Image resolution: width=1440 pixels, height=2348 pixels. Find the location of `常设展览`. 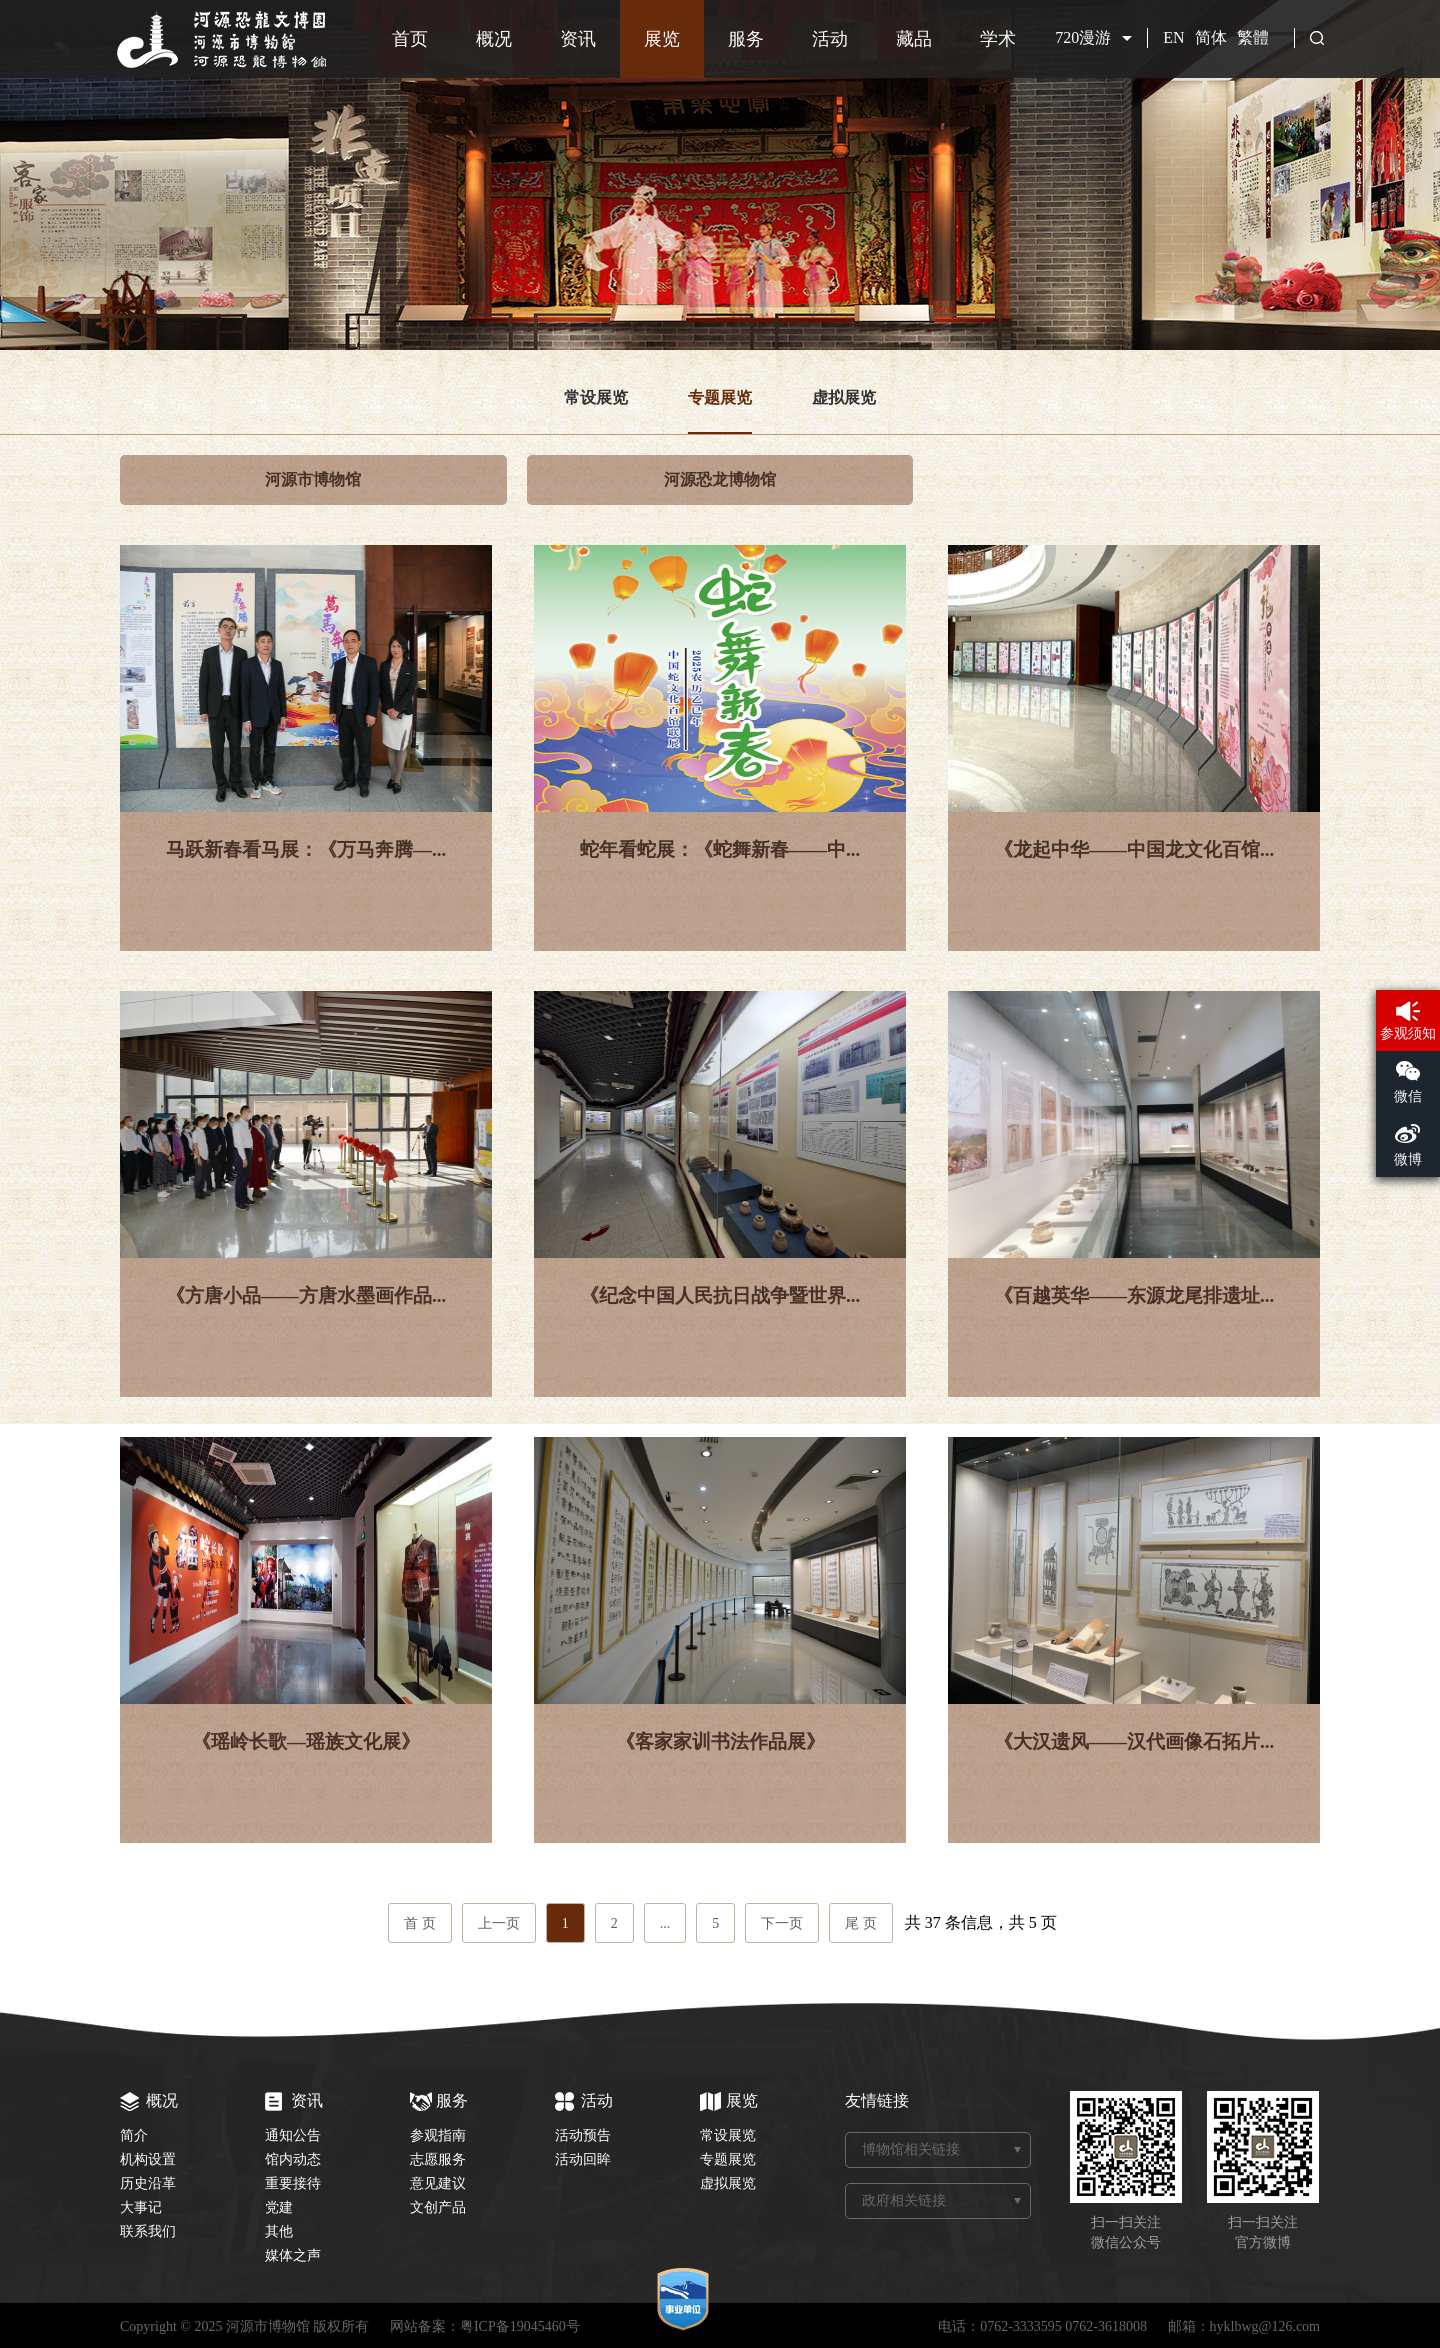

常设展览 is located at coordinates (596, 397).